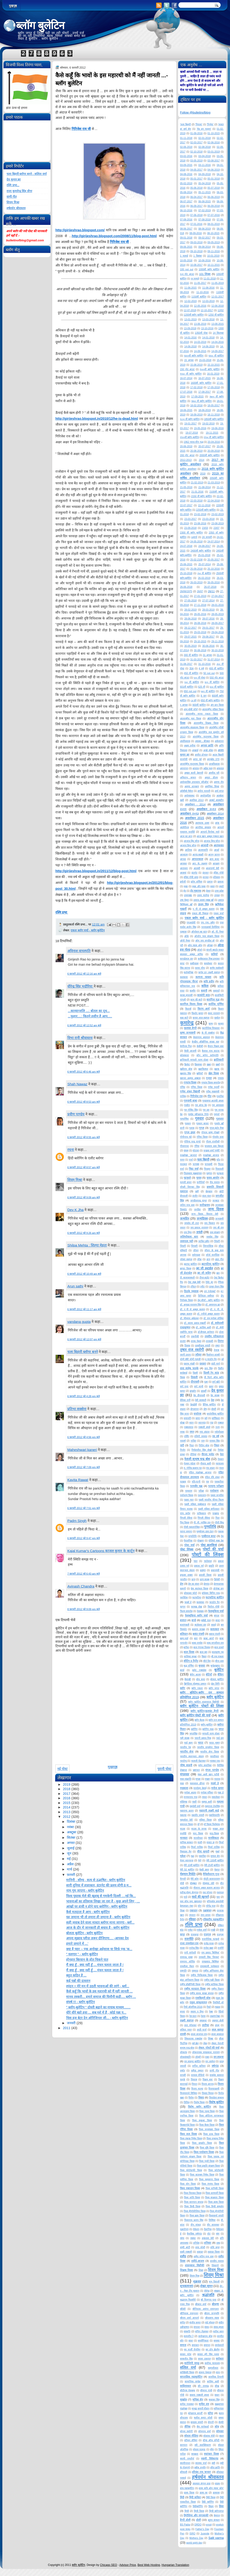 The image size is (230, 2576). What do you see at coordinates (210, 881) in the screenshot?
I see `इलाज` at bounding box center [210, 881].